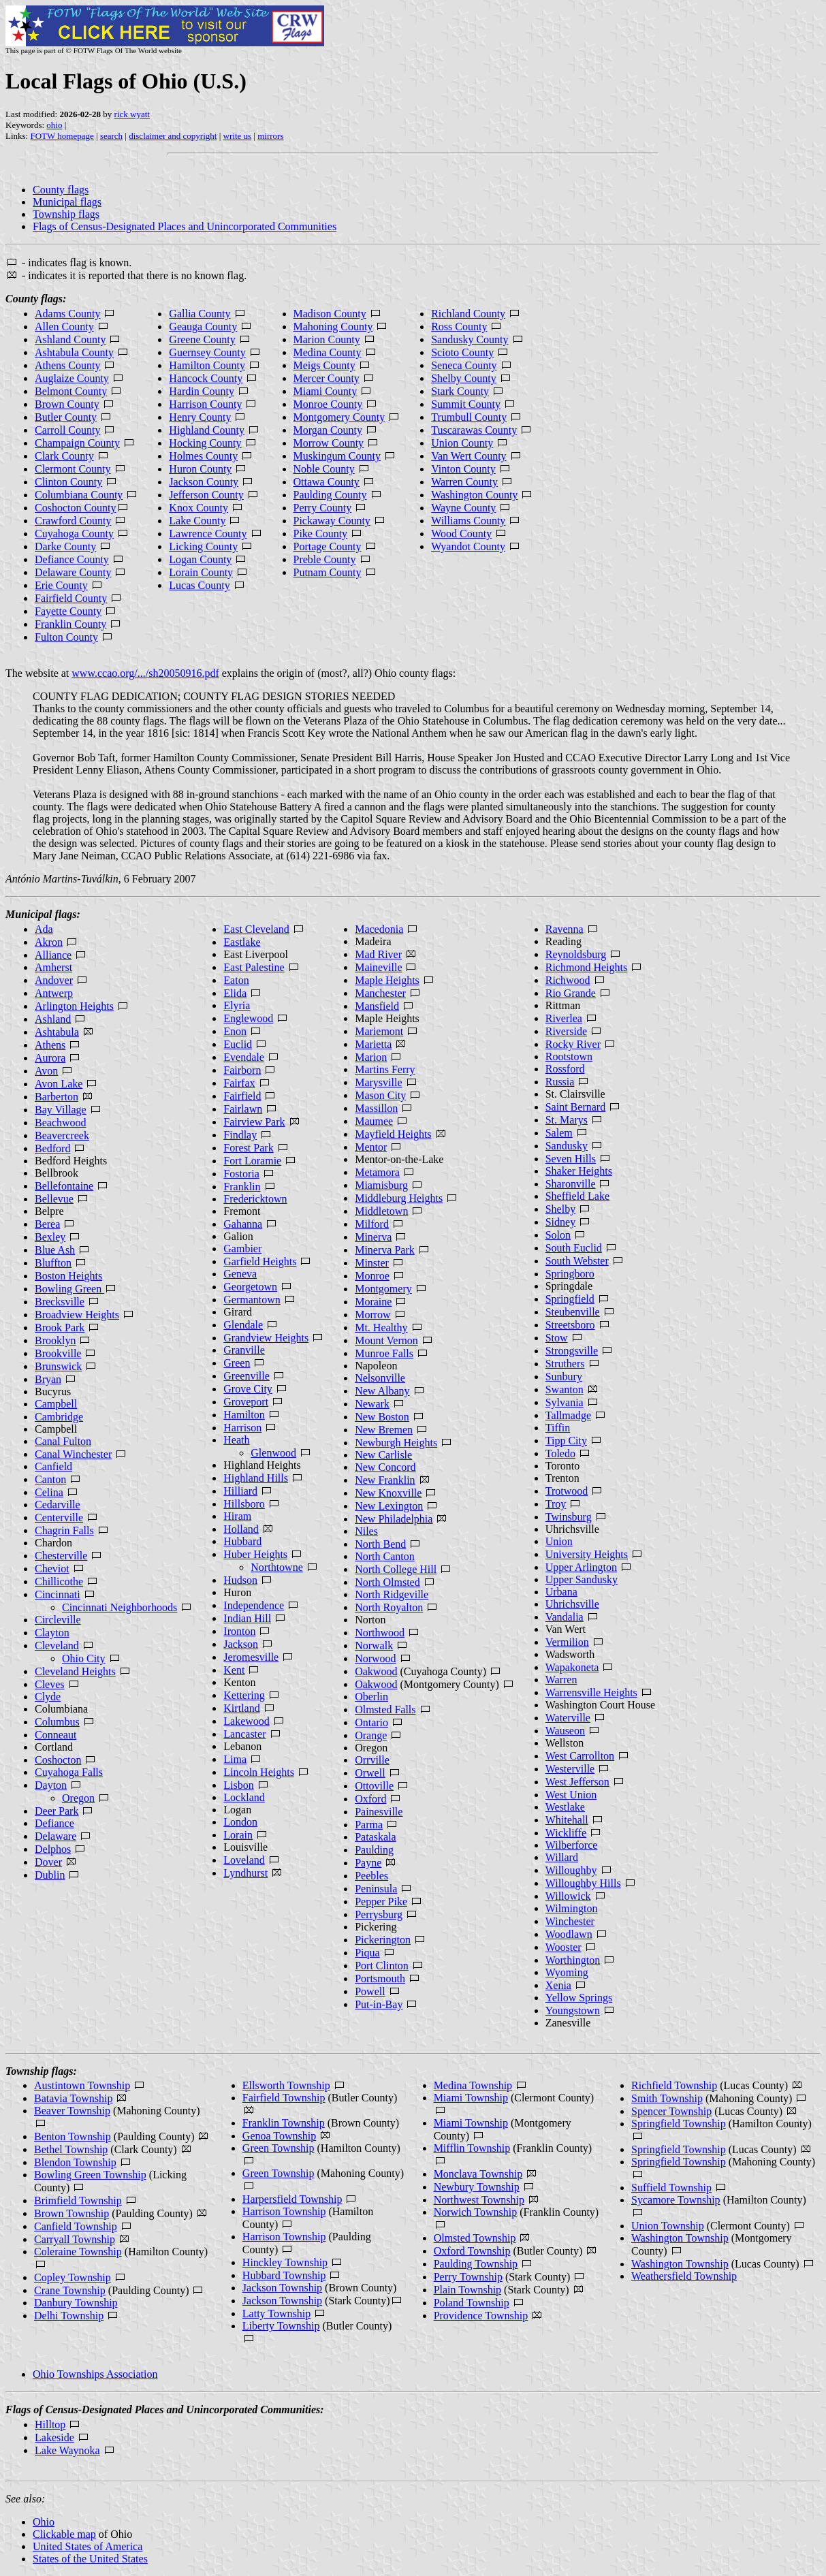 The width and height of the screenshot is (826, 2576). What do you see at coordinates (248, 1148) in the screenshot?
I see `Forest Park` at bounding box center [248, 1148].